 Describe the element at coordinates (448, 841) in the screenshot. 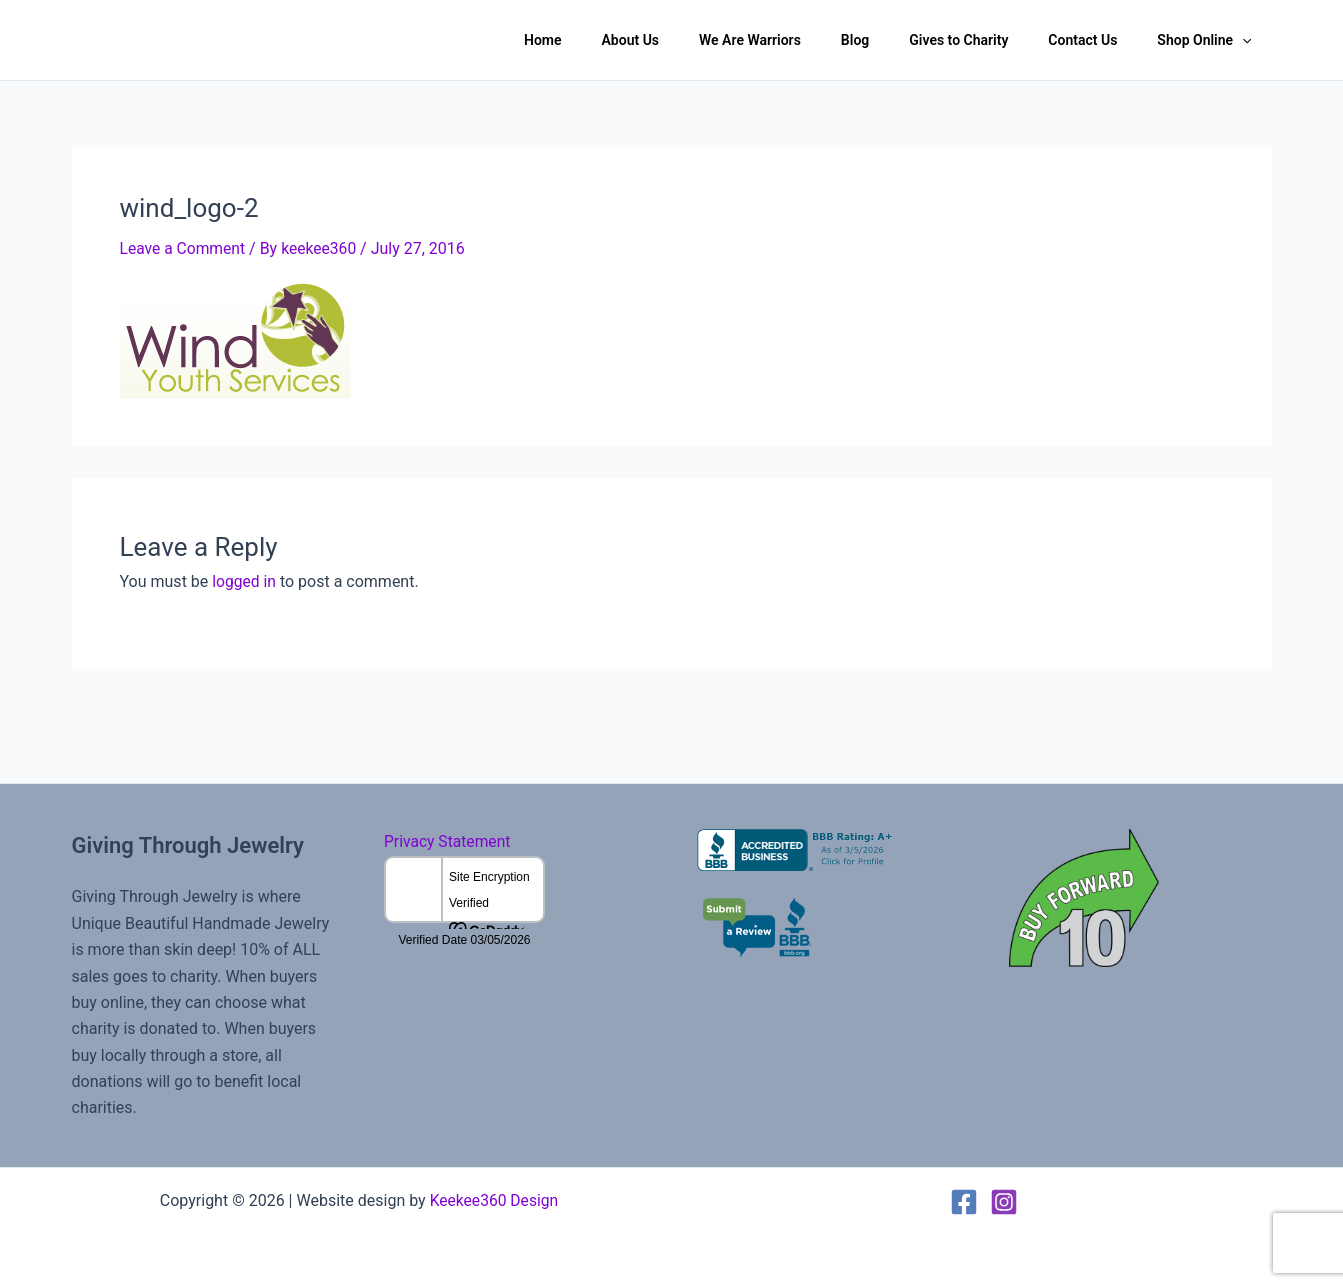

I see `Privacy Statement` at that location.